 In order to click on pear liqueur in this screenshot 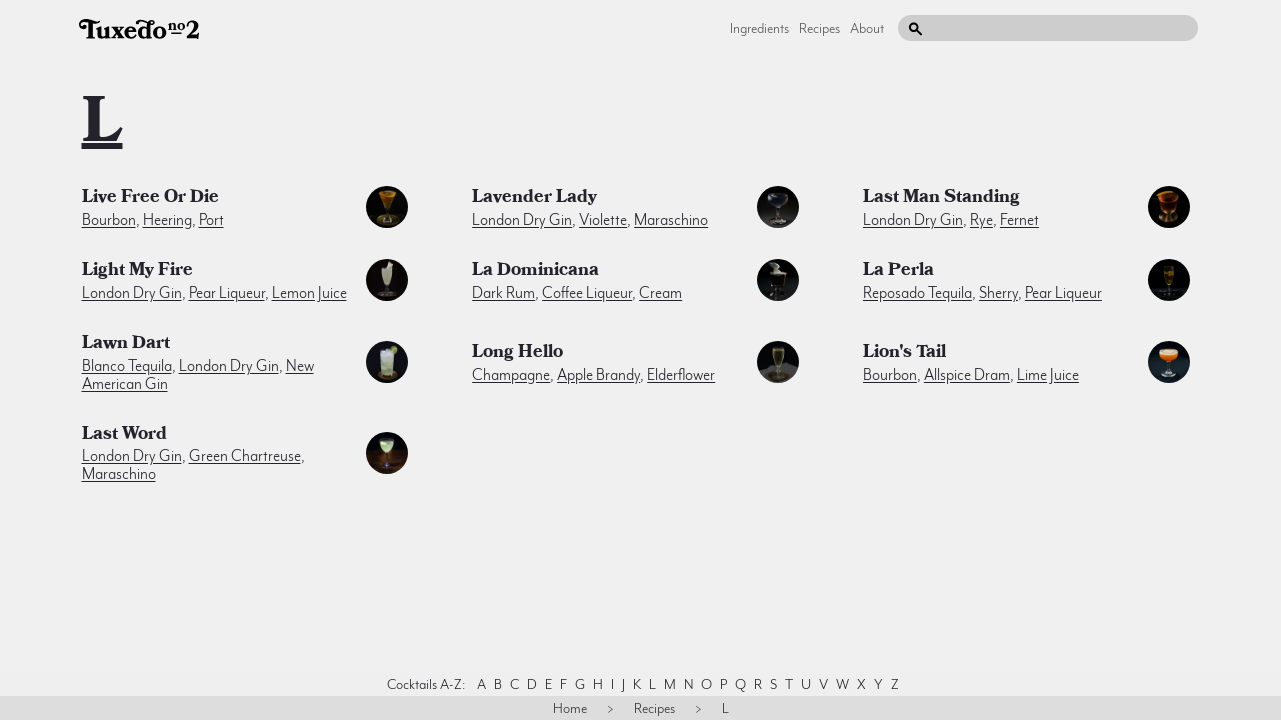, I will do `click(227, 293)`.